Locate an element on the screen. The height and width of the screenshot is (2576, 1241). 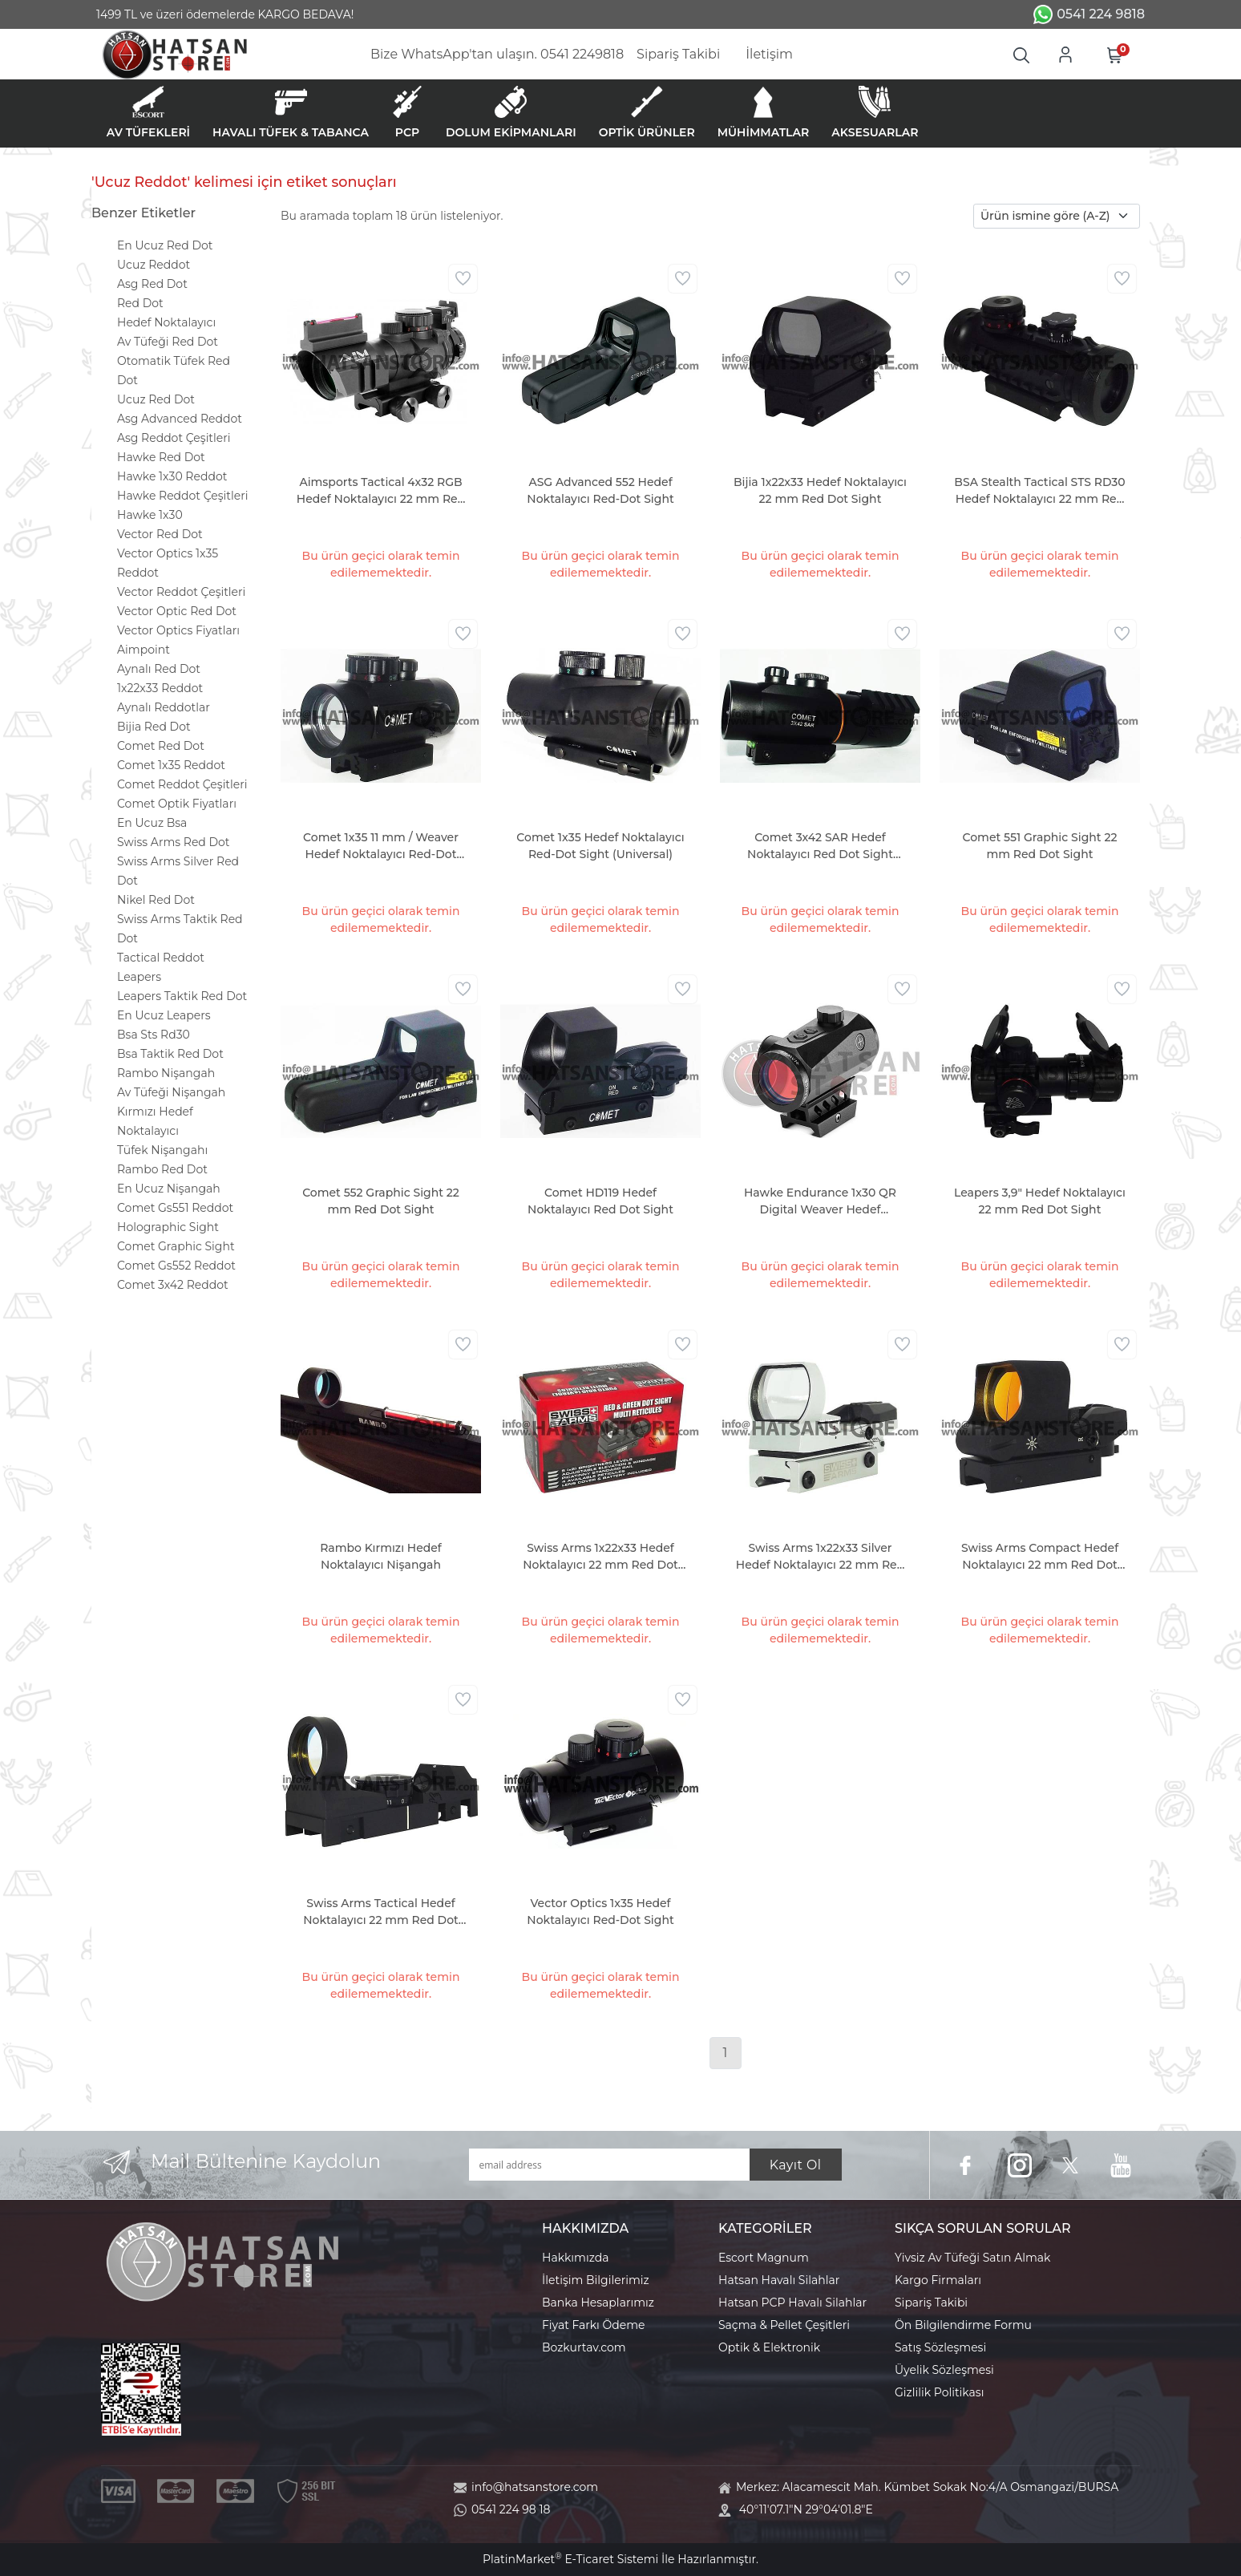
Bsa Taktik Red Dot is located at coordinates (170, 1054).